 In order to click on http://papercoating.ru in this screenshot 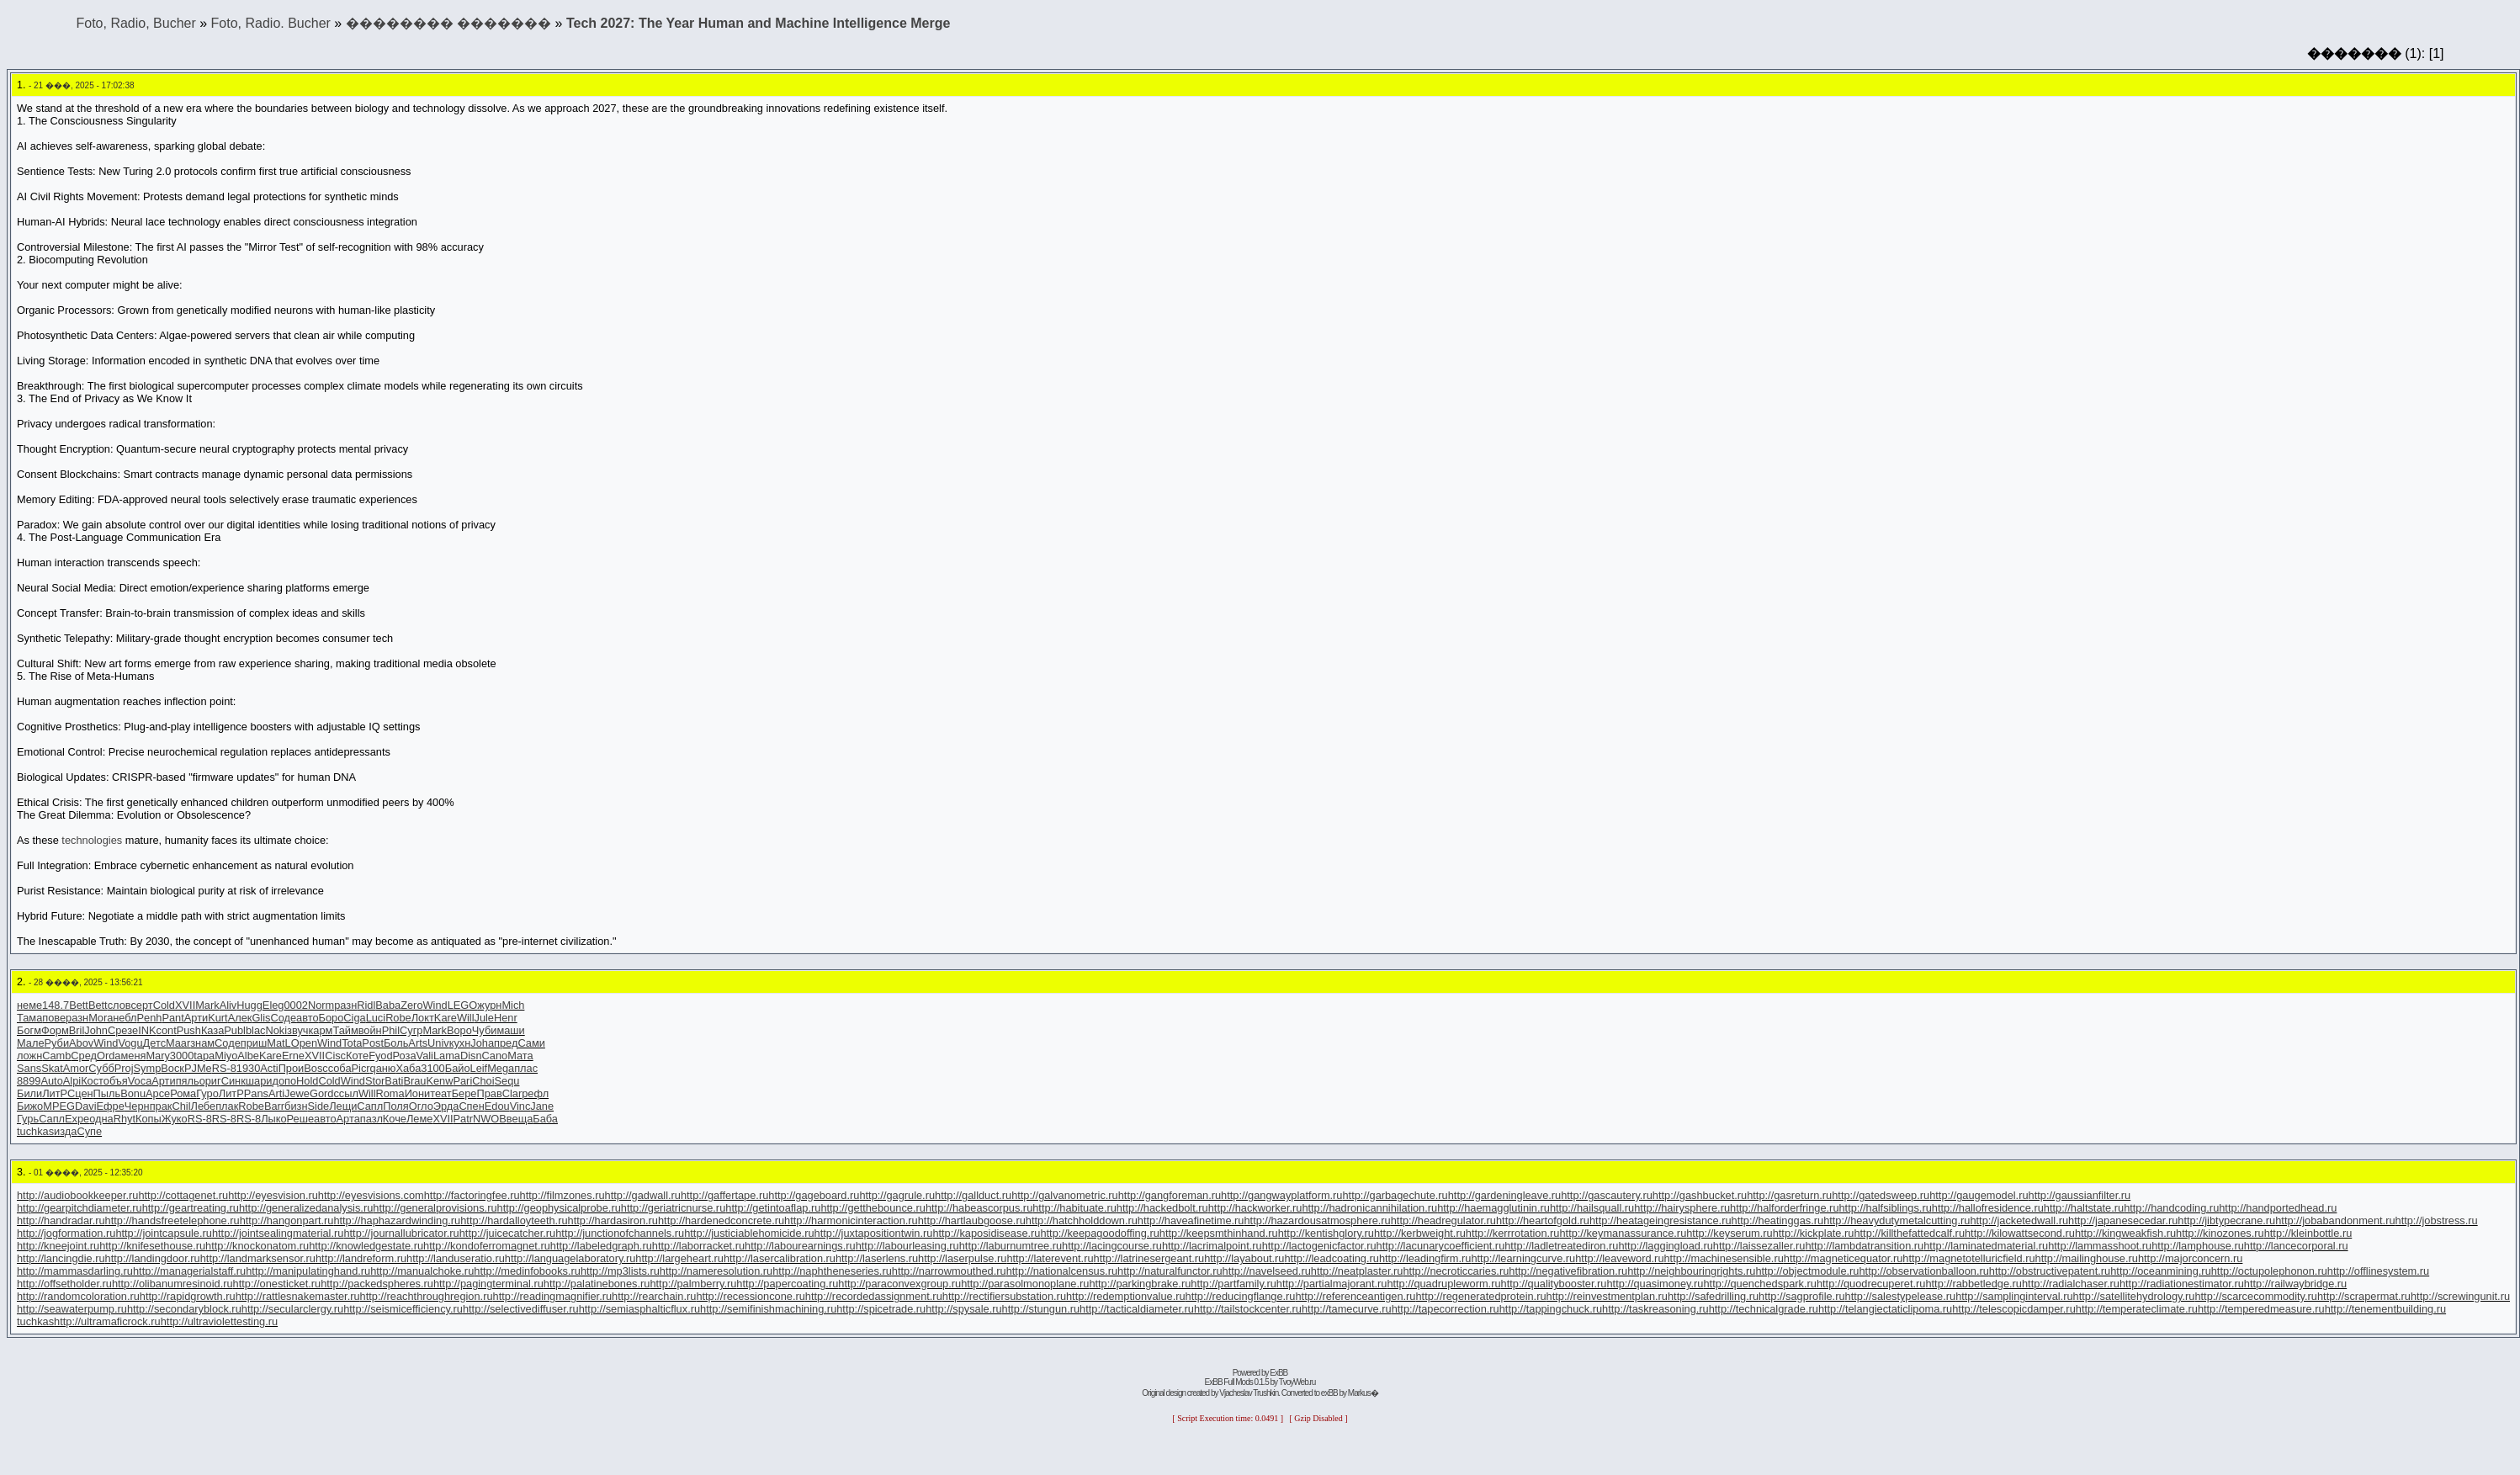, I will do `click(787, 1283)`.